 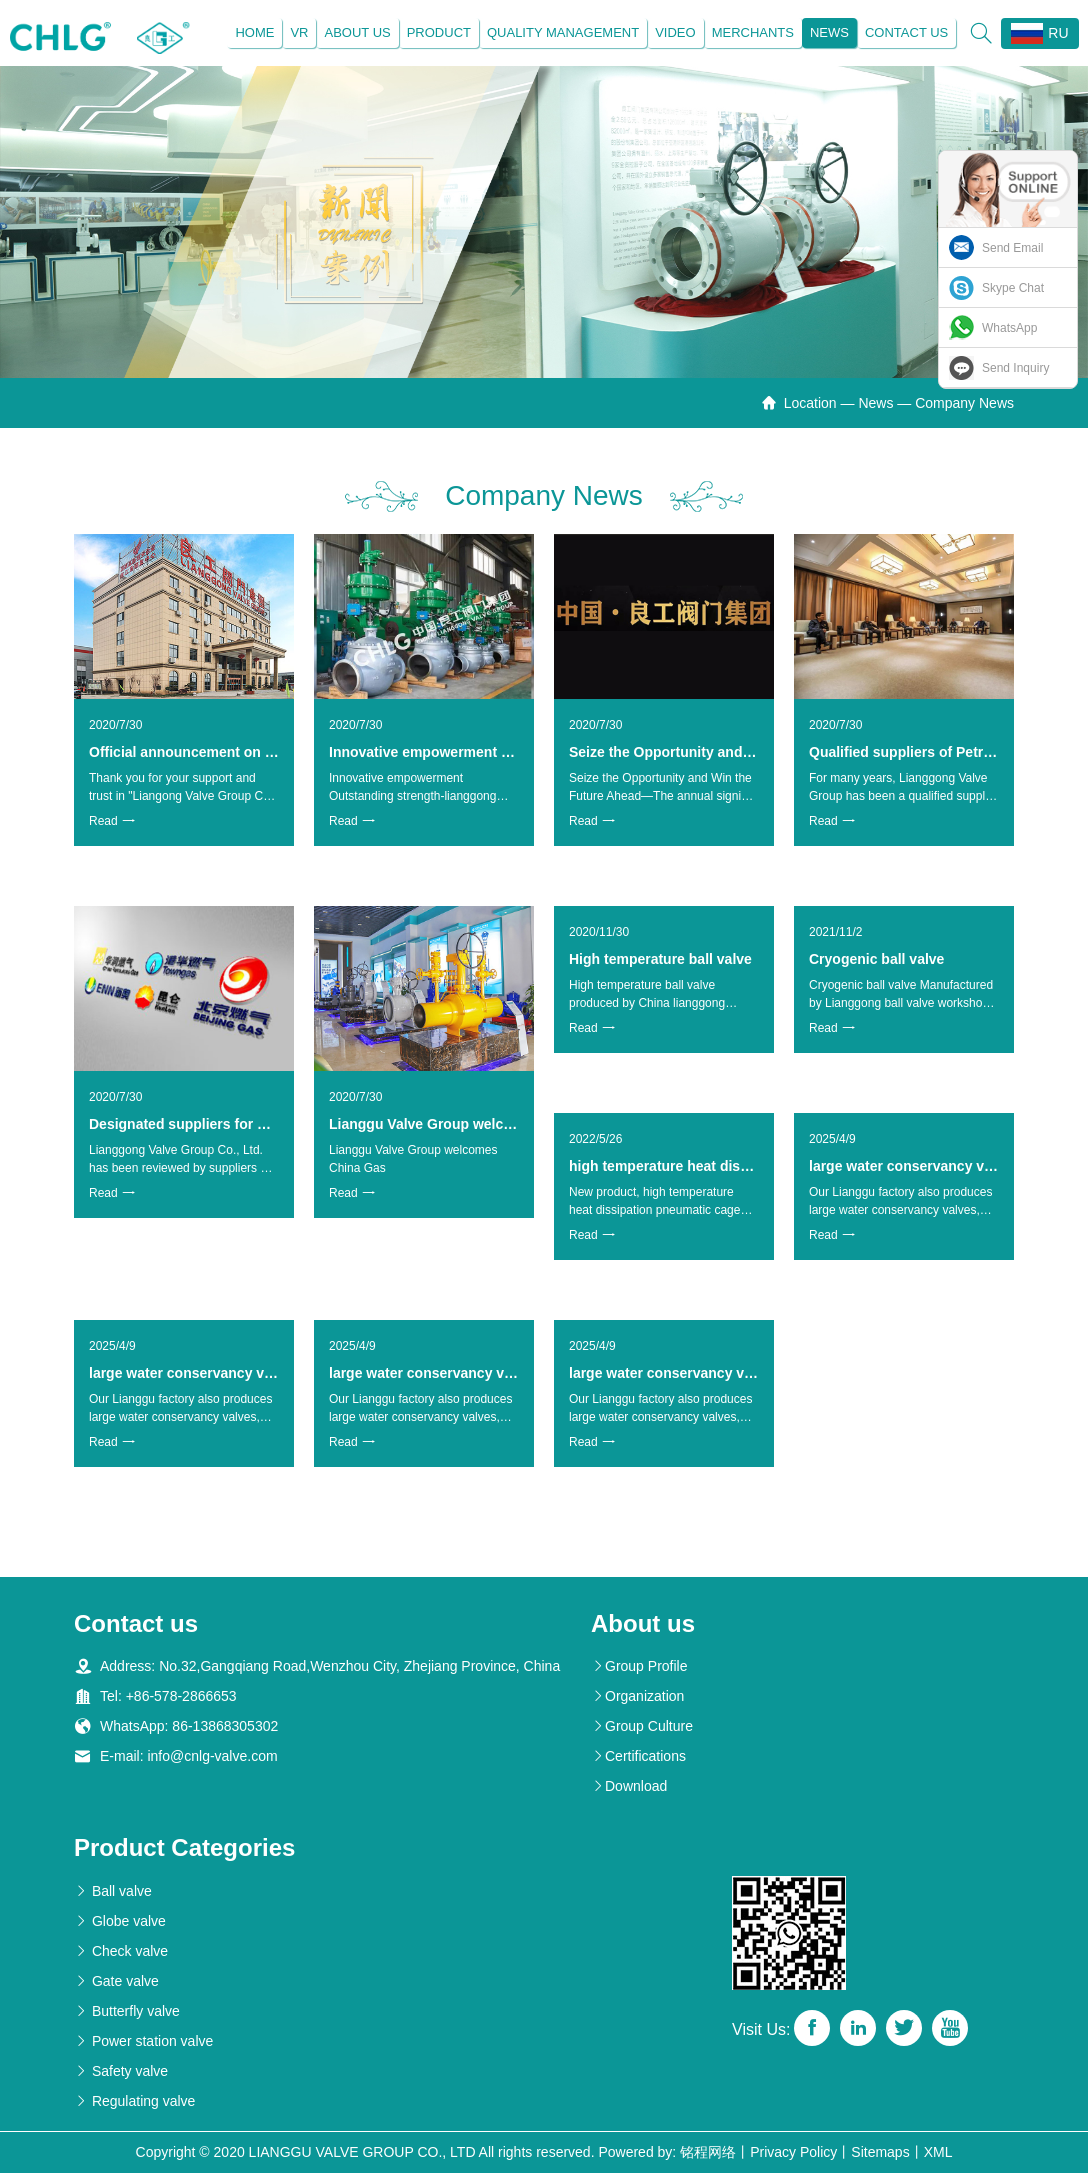 I want to click on Globe valve, so click(x=120, y=1921).